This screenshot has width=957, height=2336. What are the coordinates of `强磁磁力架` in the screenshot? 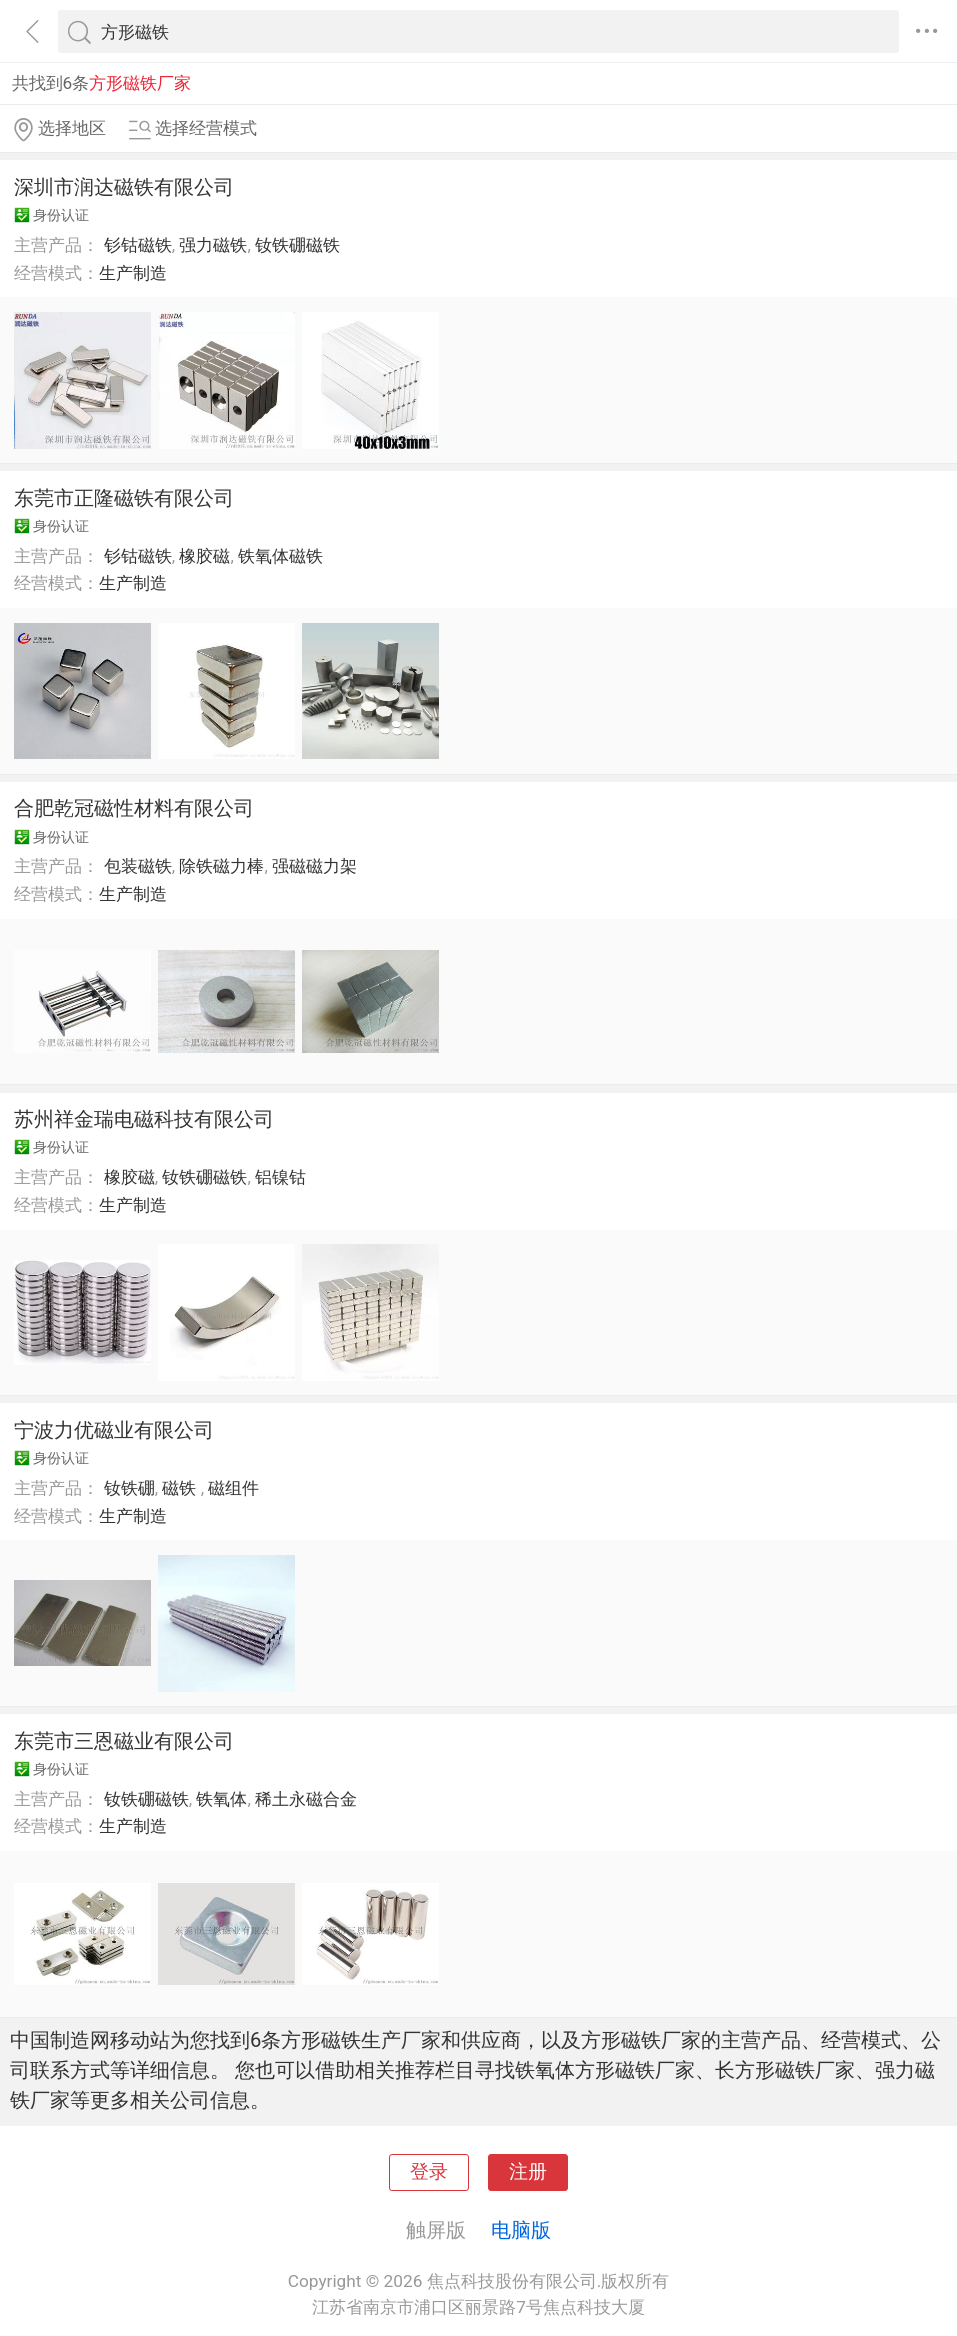 It's located at (314, 866).